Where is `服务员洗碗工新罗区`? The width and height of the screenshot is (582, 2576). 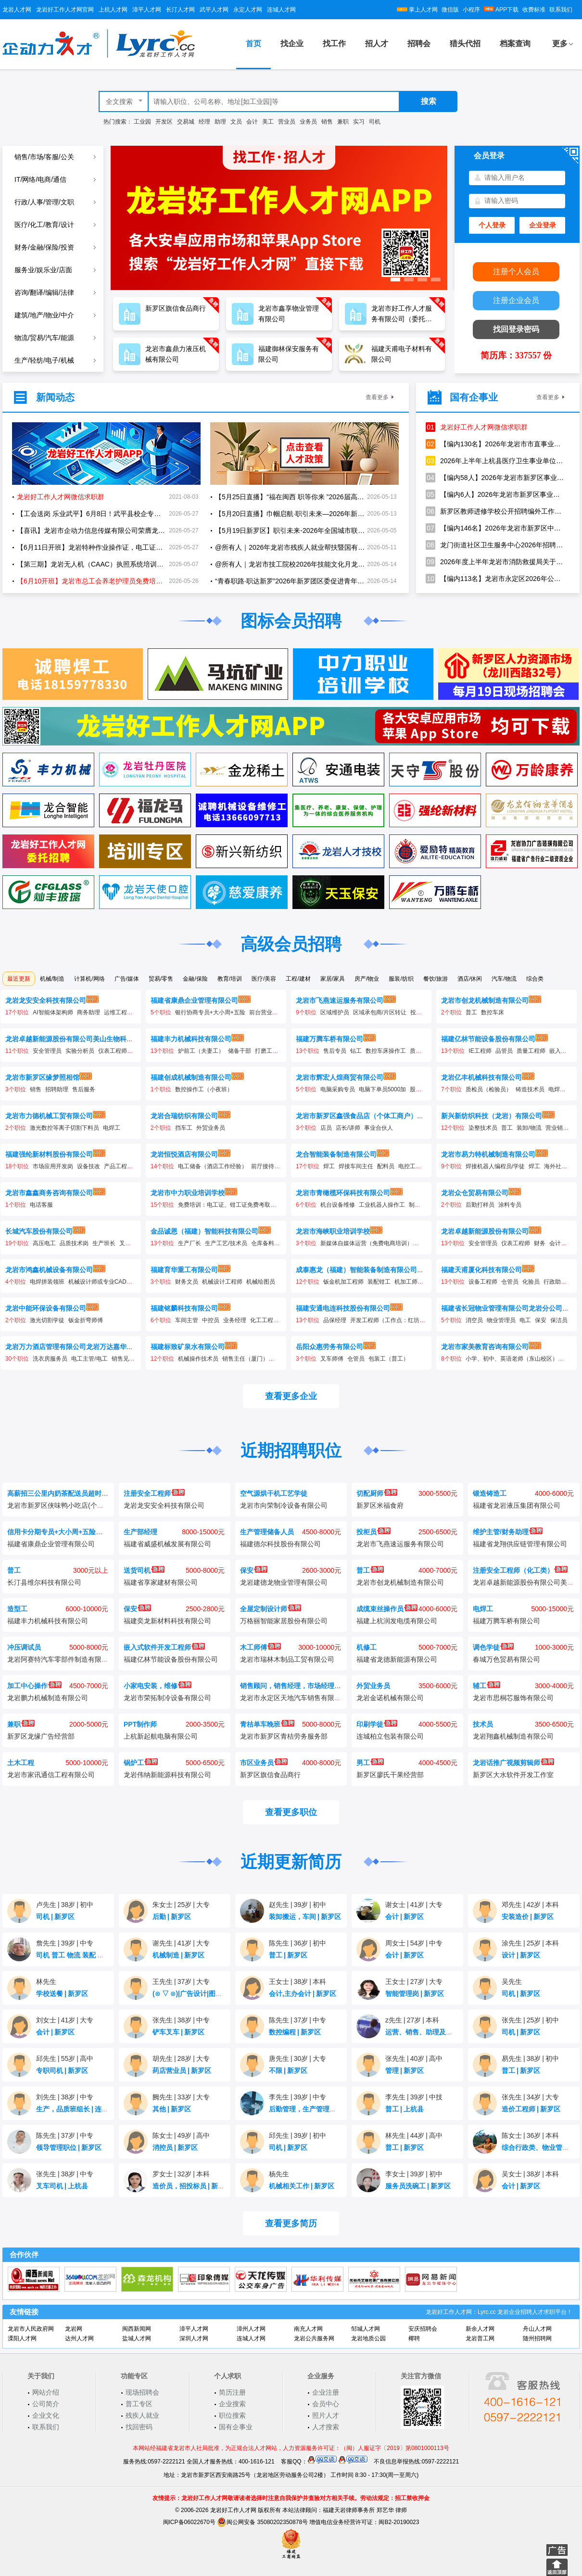 服务员洗碗工新罗区 is located at coordinates (418, 2186).